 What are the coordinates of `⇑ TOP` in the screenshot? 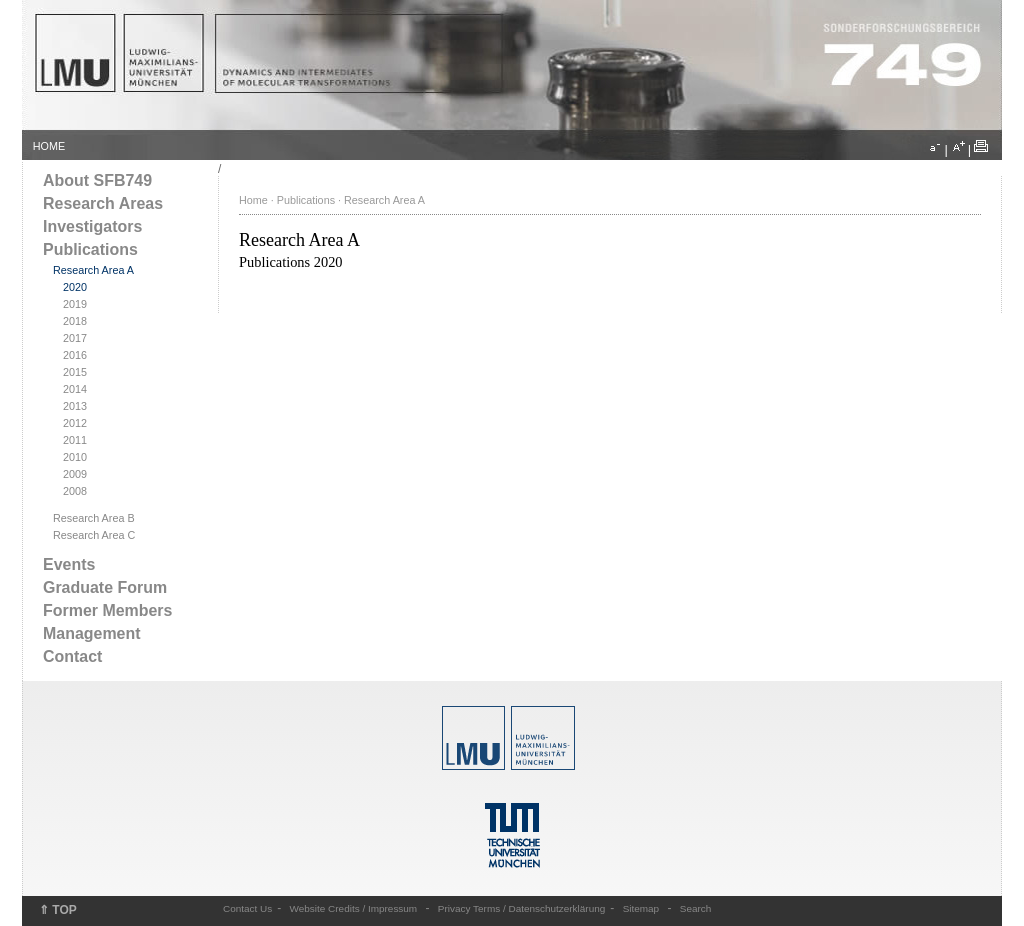 It's located at (58, 910).